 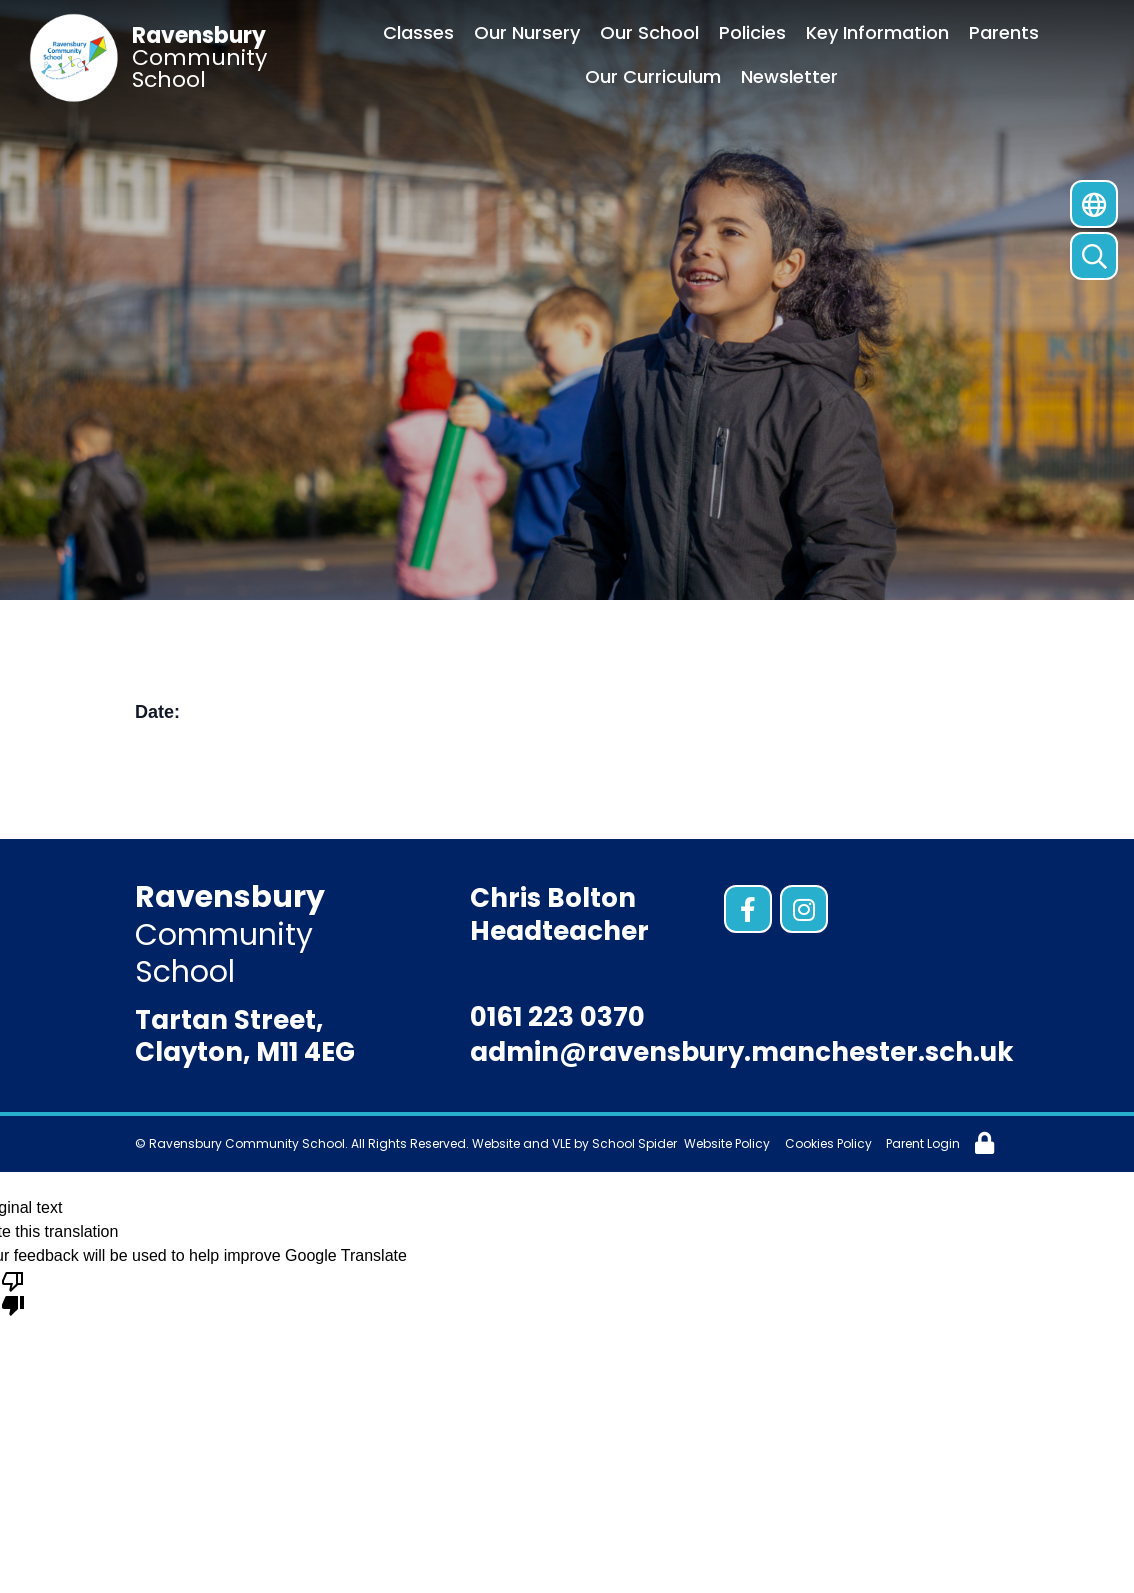 I want to click on Policies, so click(x=752, y=32).